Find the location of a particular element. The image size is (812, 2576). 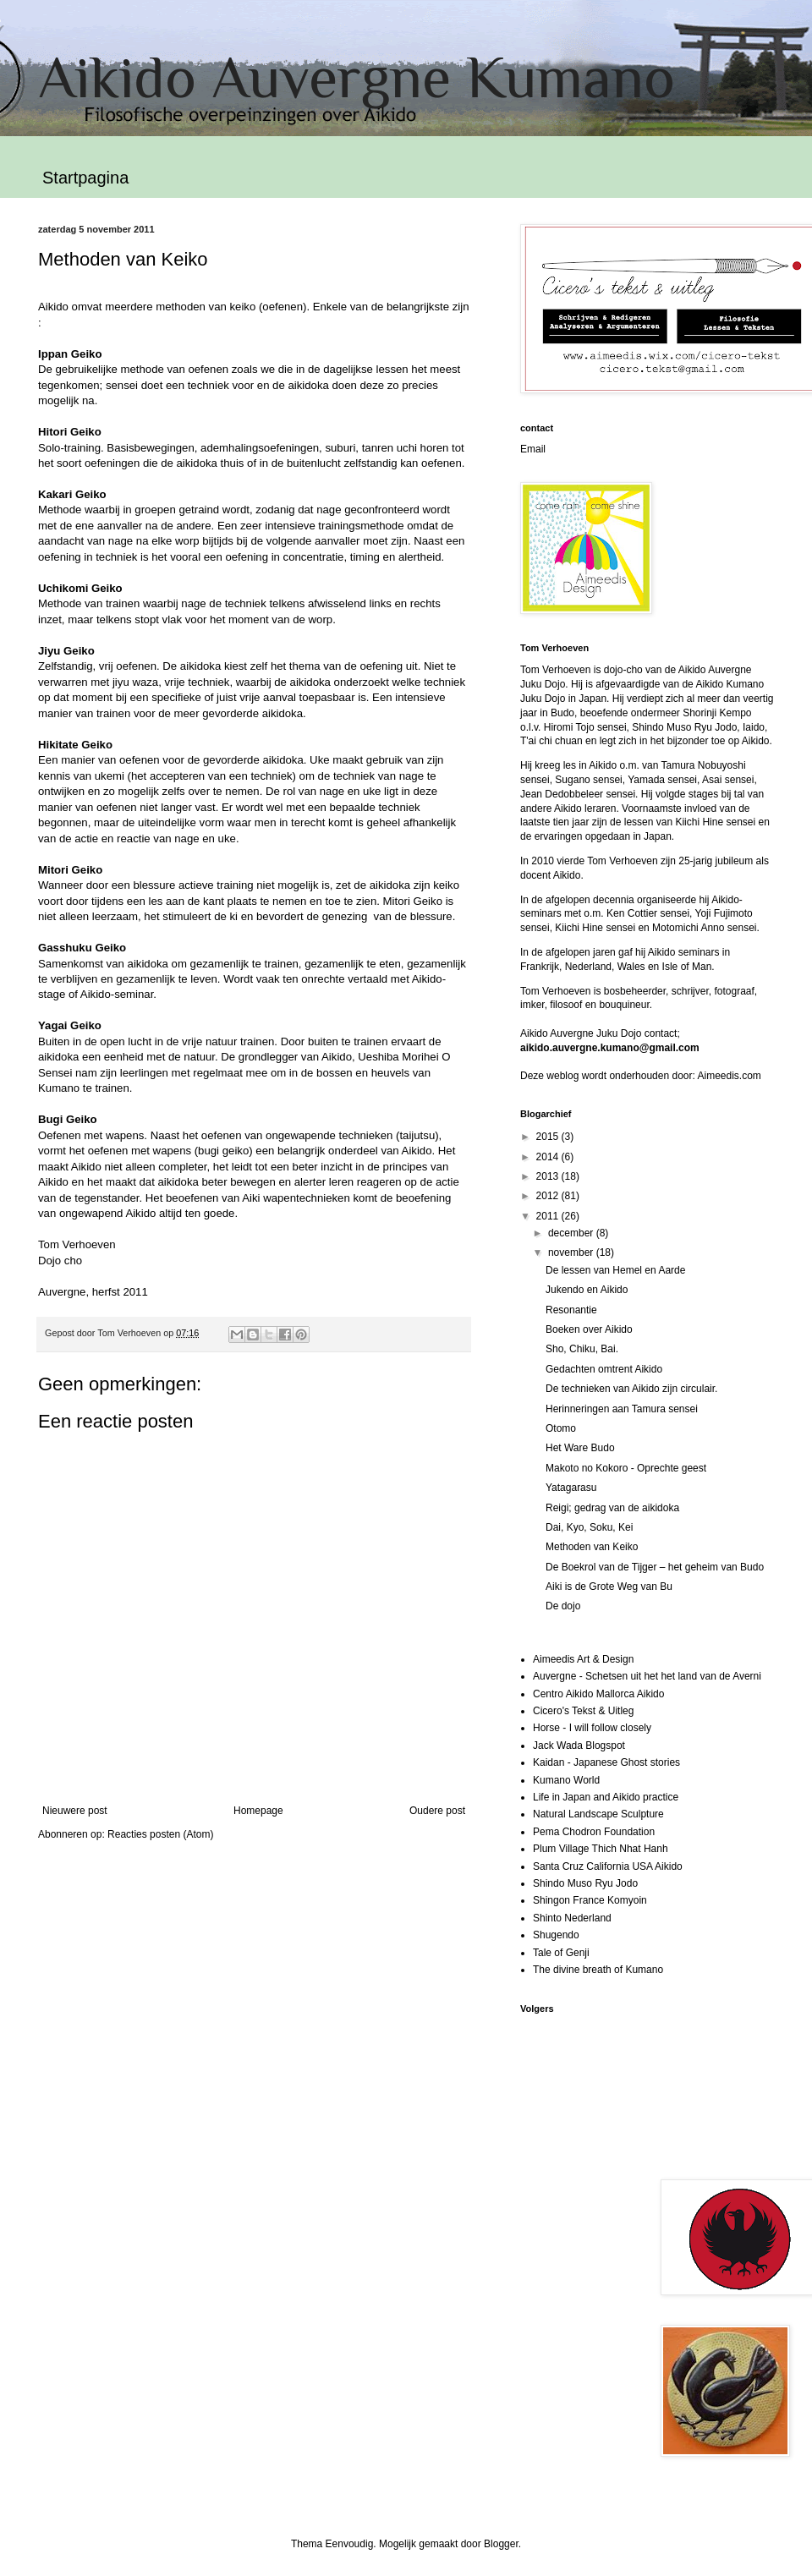

Shinto Nederland is located at coordinates (572, 1918).